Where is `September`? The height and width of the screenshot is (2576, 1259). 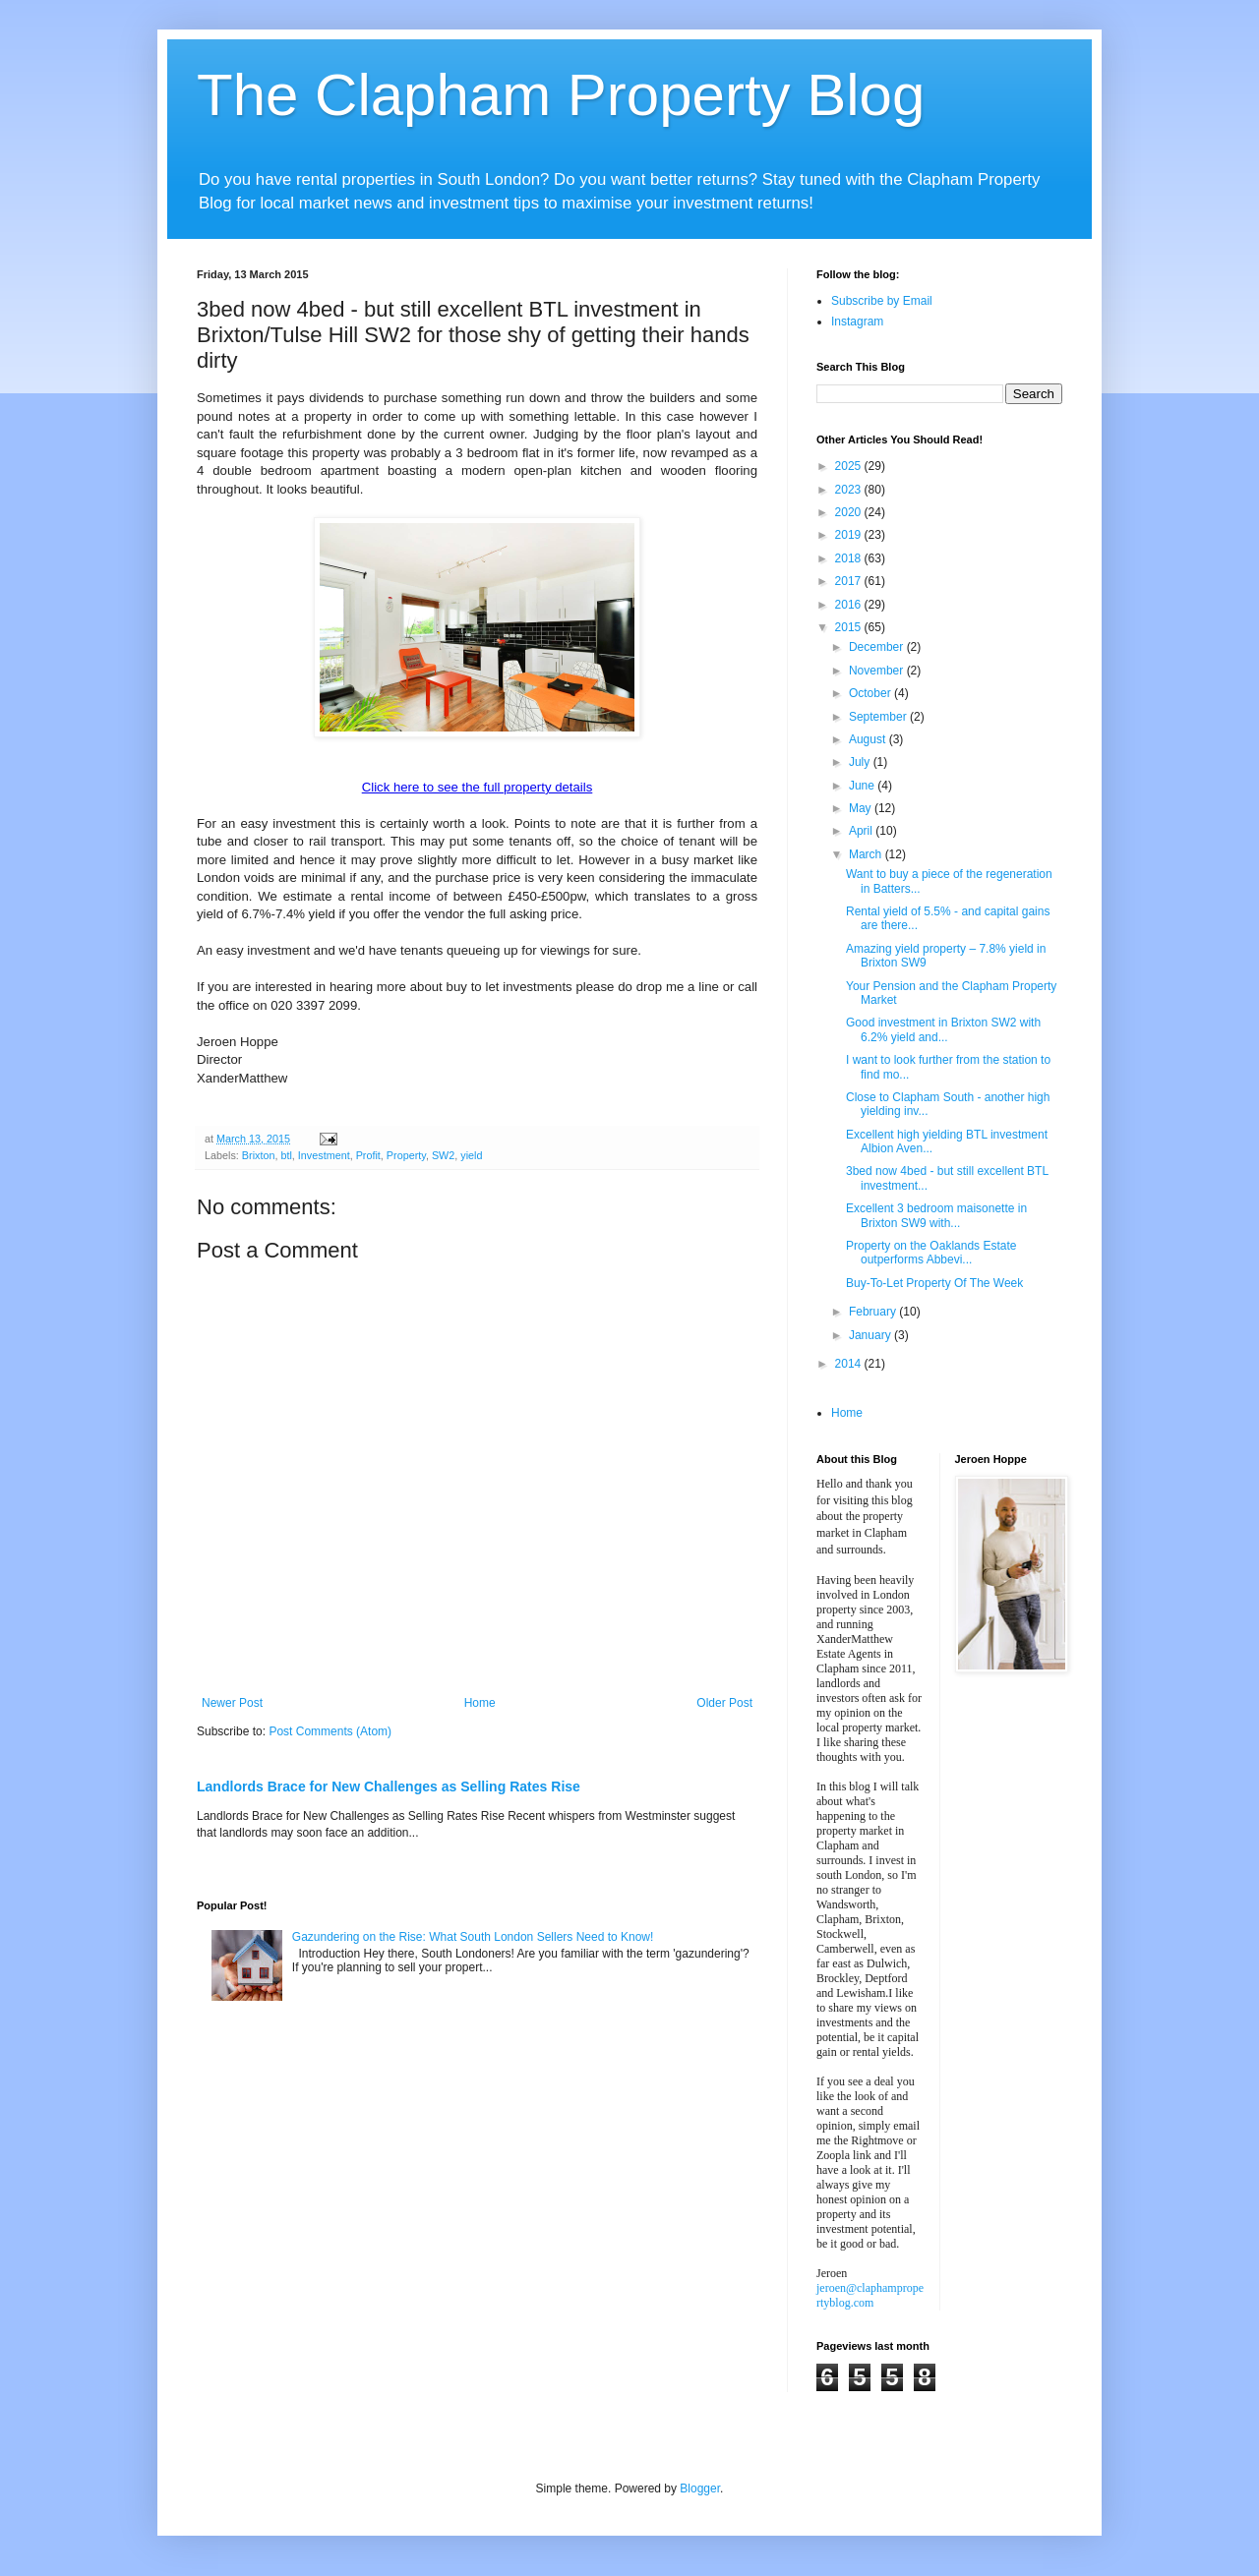
September is located at coordinates (879, 717).